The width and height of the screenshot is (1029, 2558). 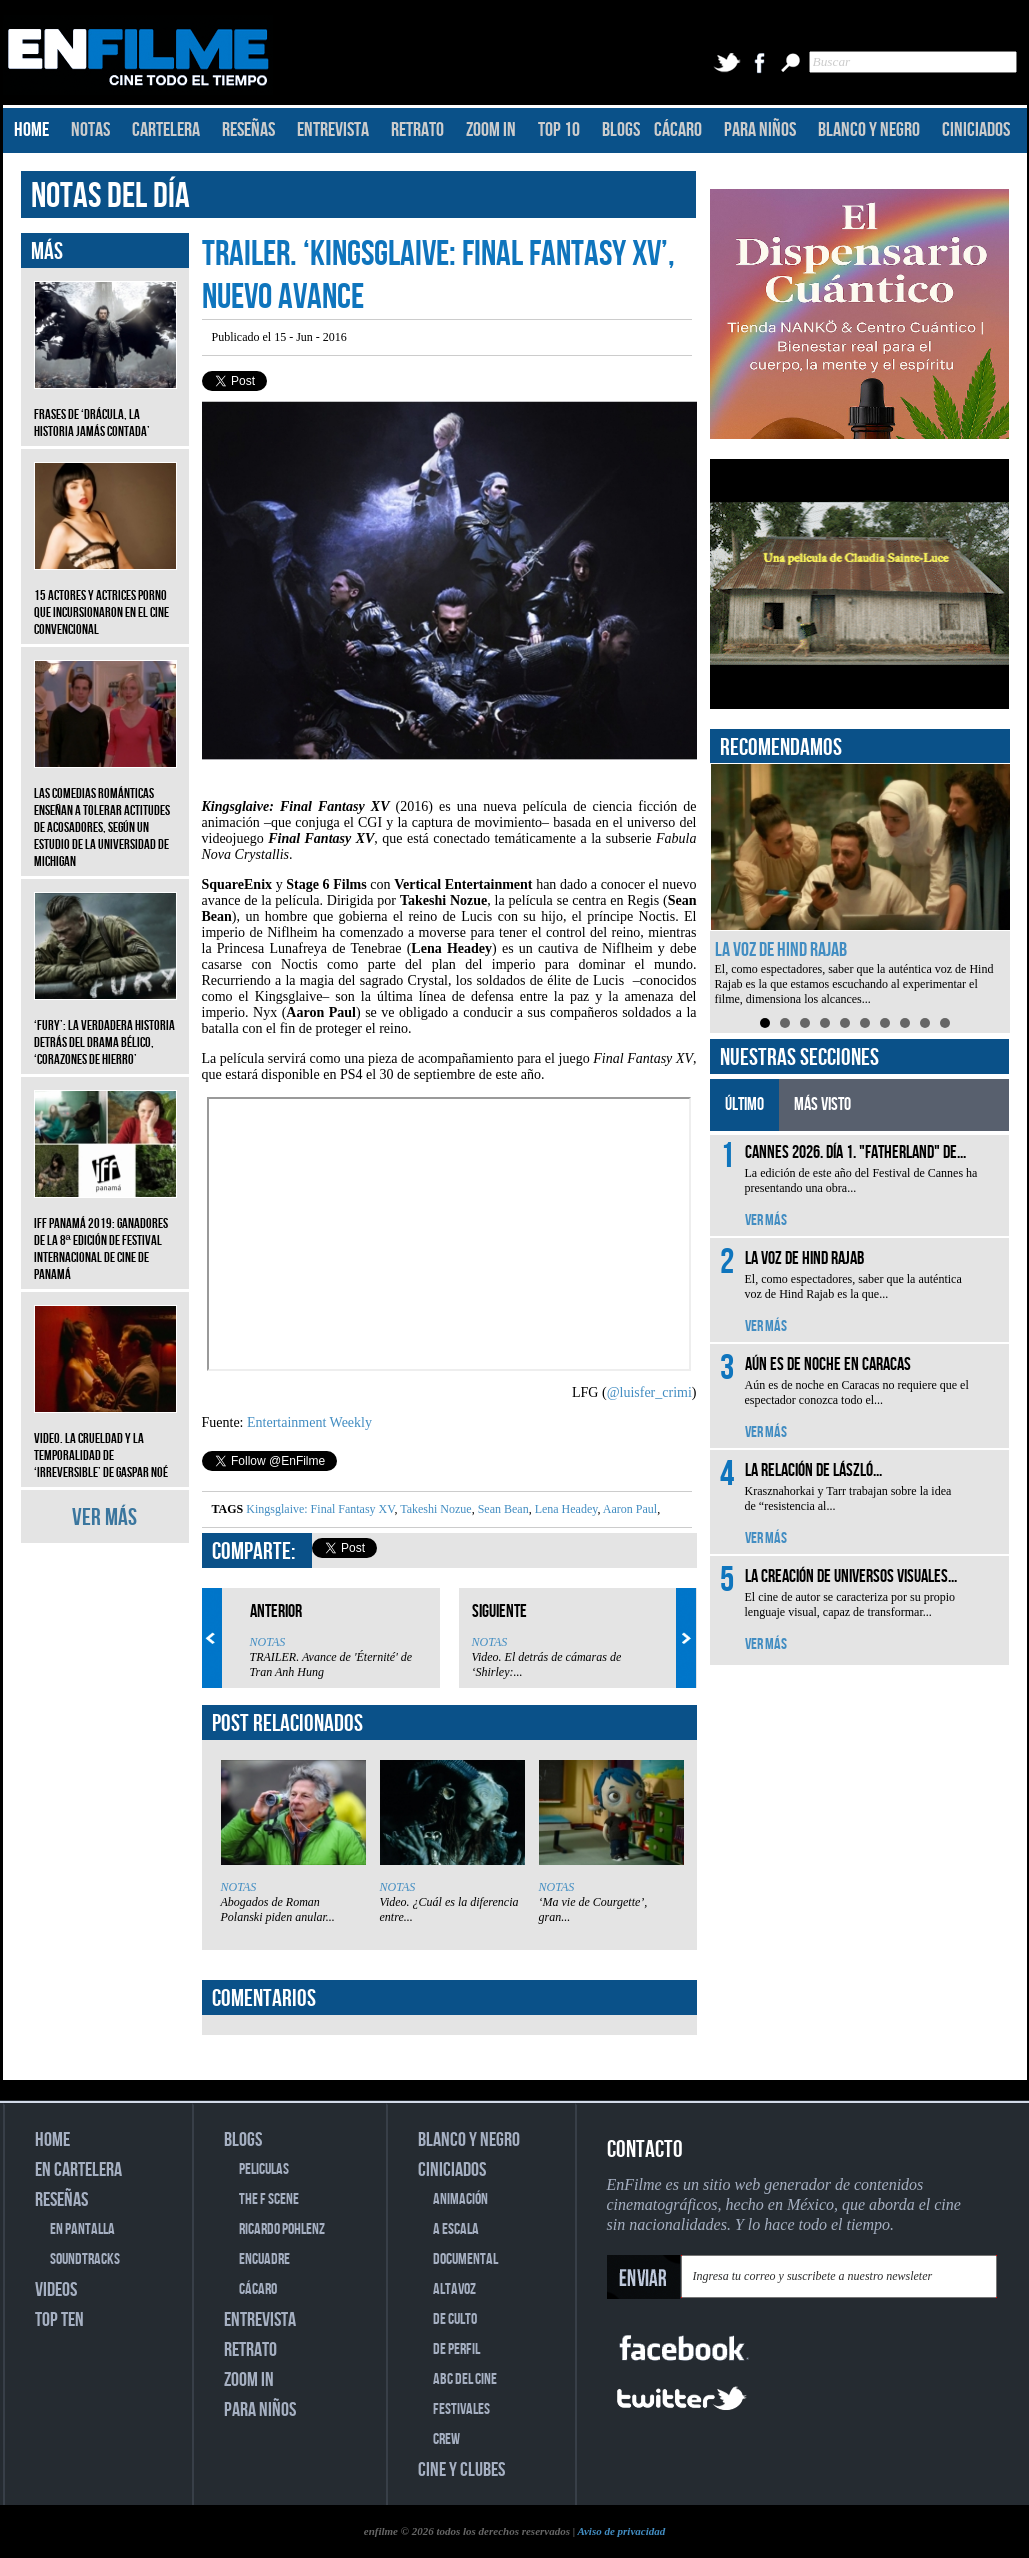 I want to click on EN CARTELERA, so click(x=78, y=2170).